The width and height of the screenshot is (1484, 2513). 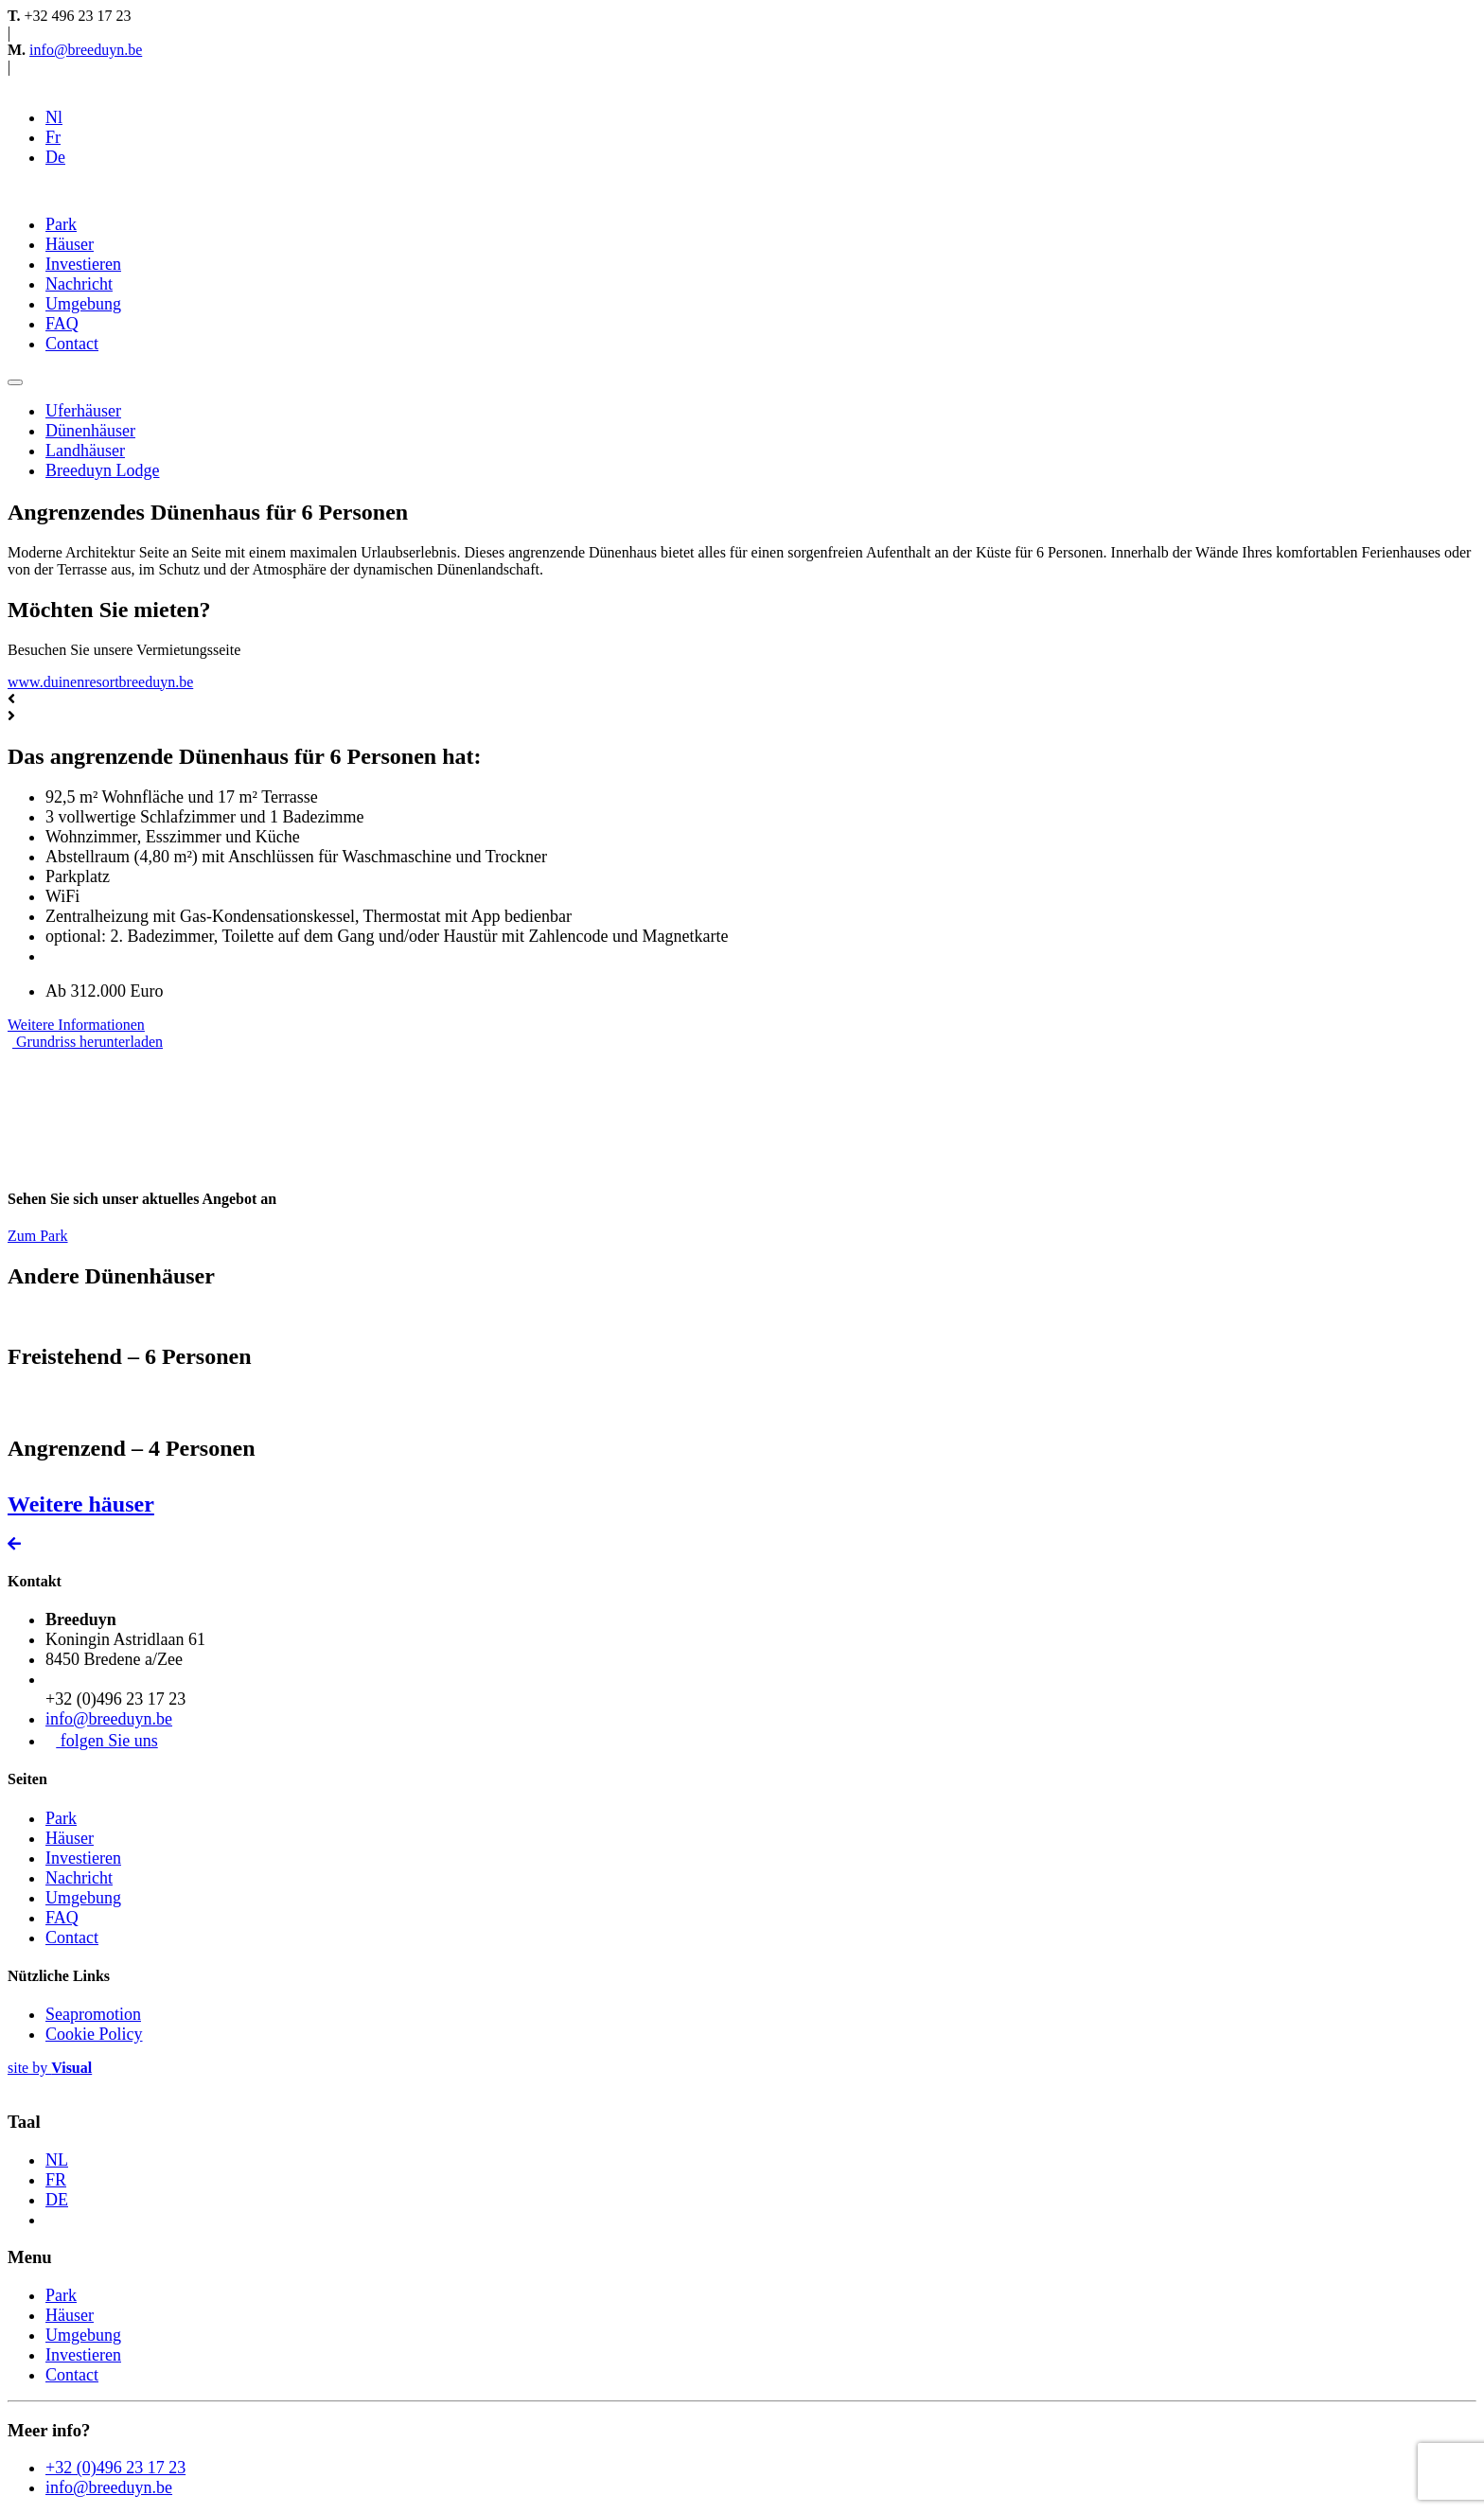 I want to click on Cookie Policy, so click(x=94, y=2034).